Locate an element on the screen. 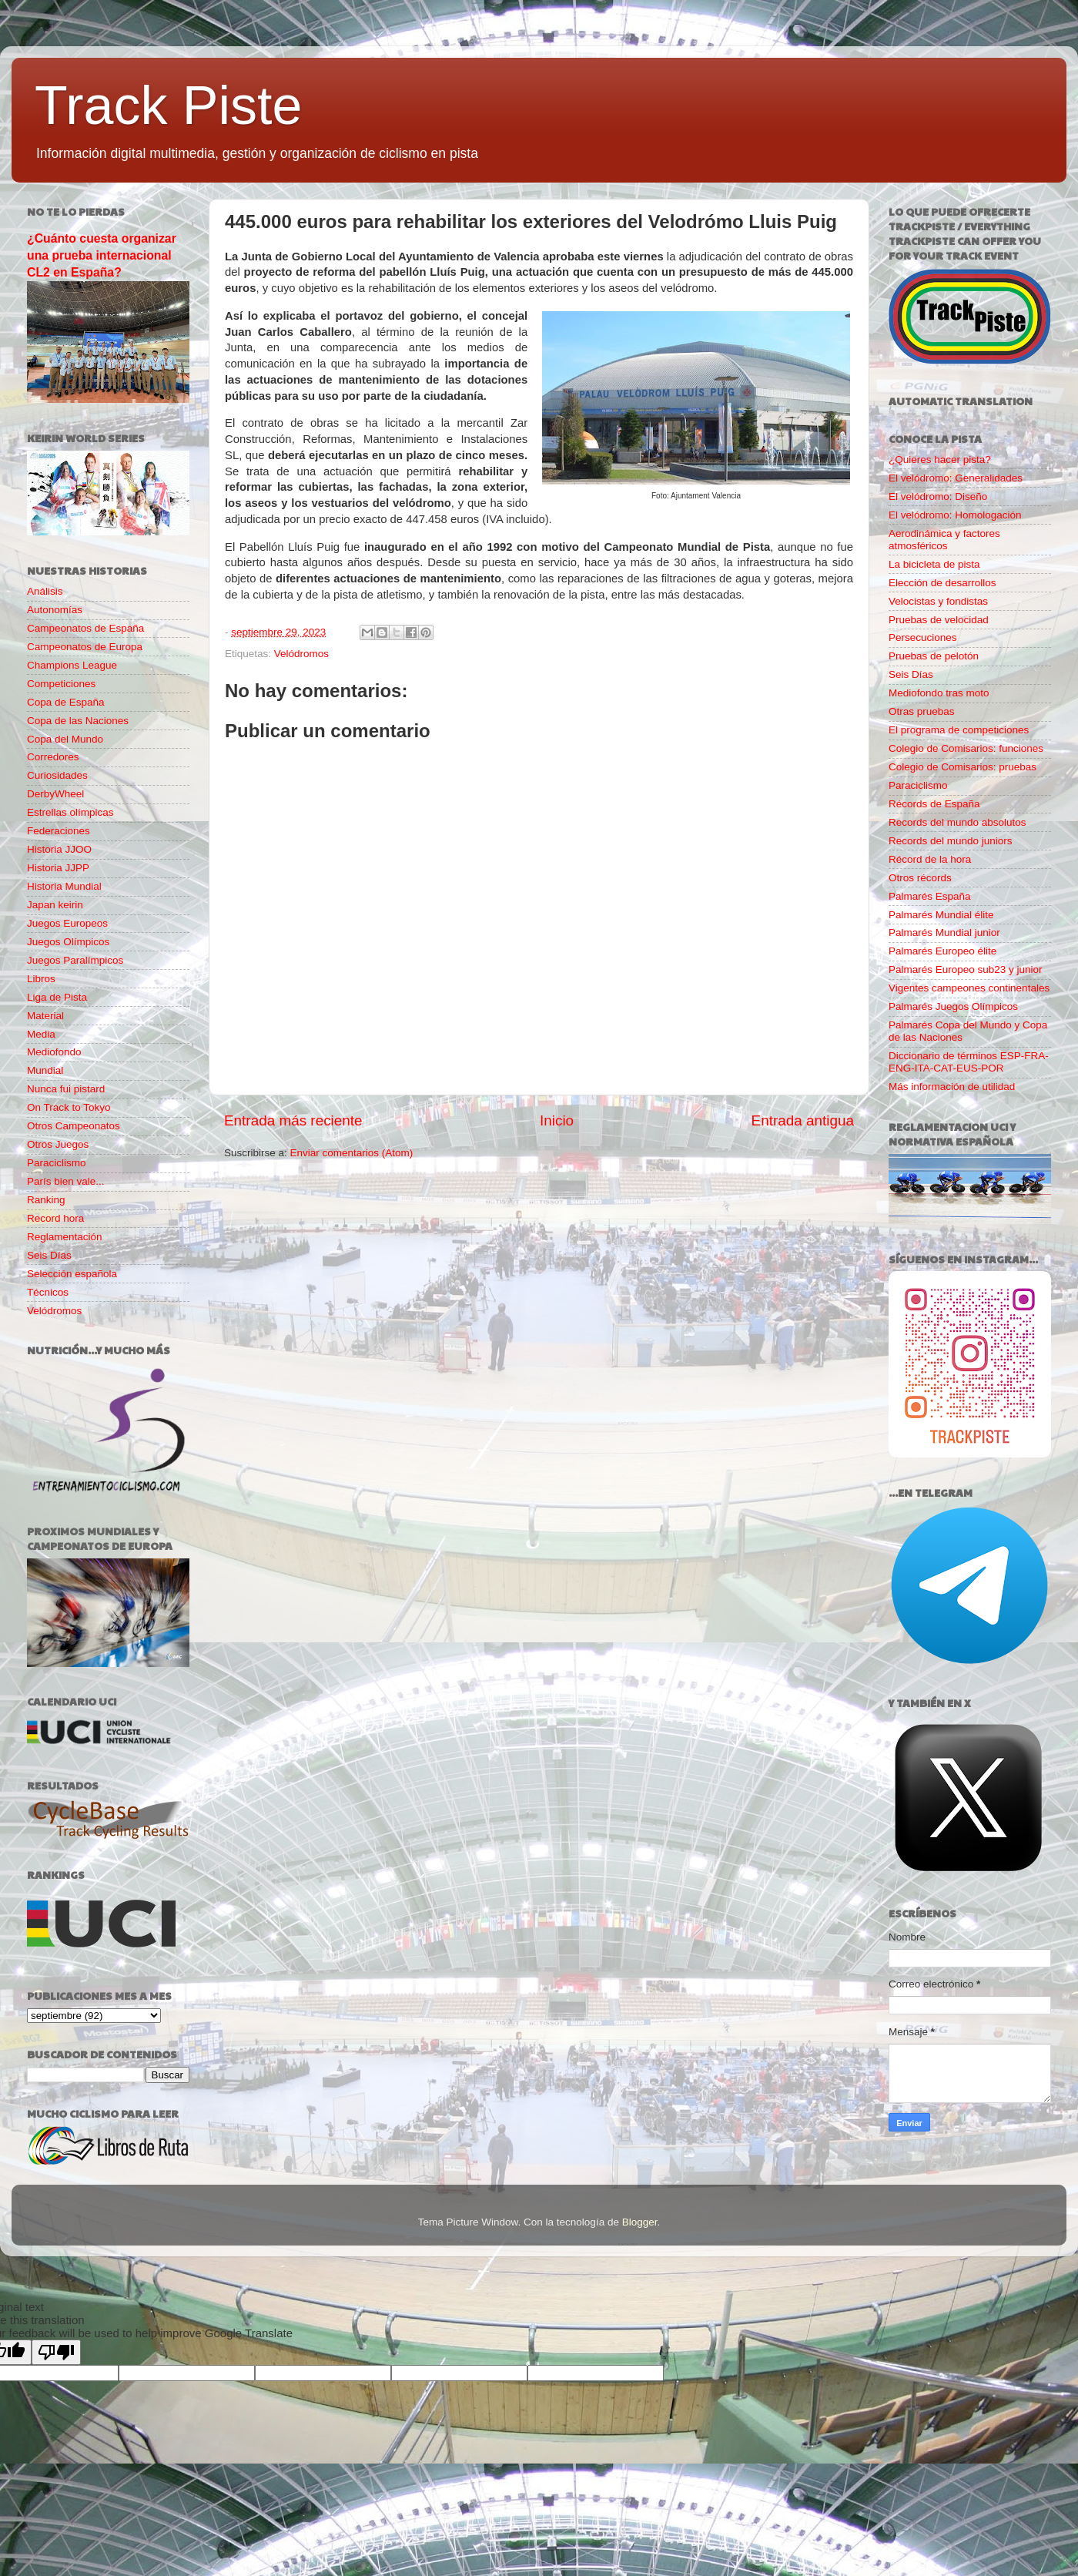  Competiciones is located at coordinates (61, 683).